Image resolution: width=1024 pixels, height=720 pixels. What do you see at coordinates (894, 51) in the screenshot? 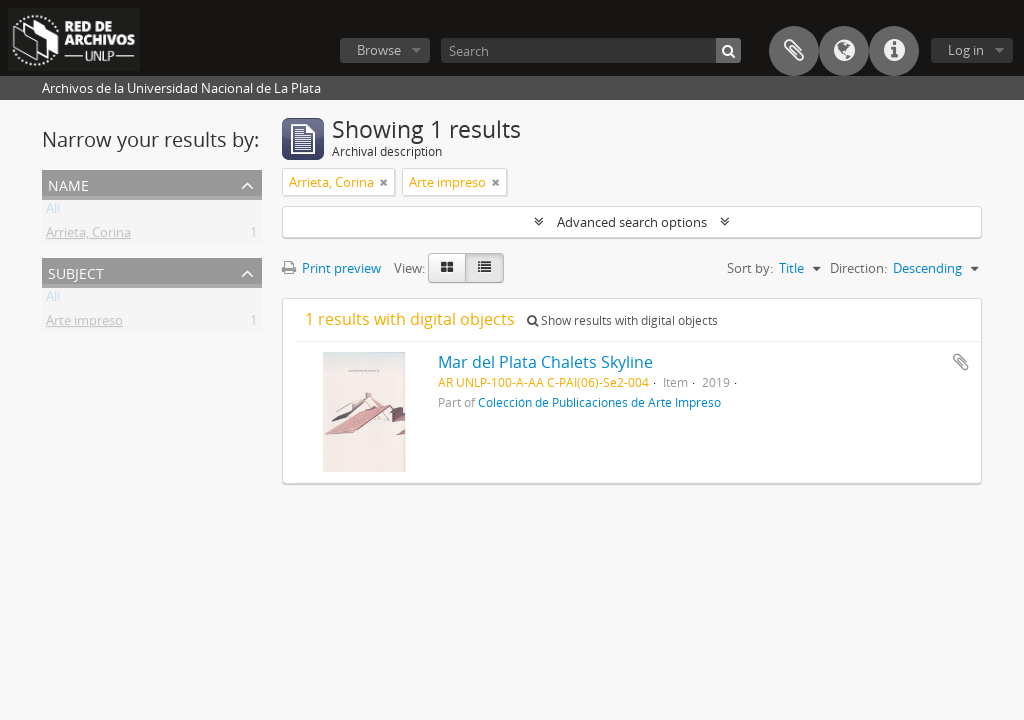
I see `Quick links` at bounding box center [894, 51].